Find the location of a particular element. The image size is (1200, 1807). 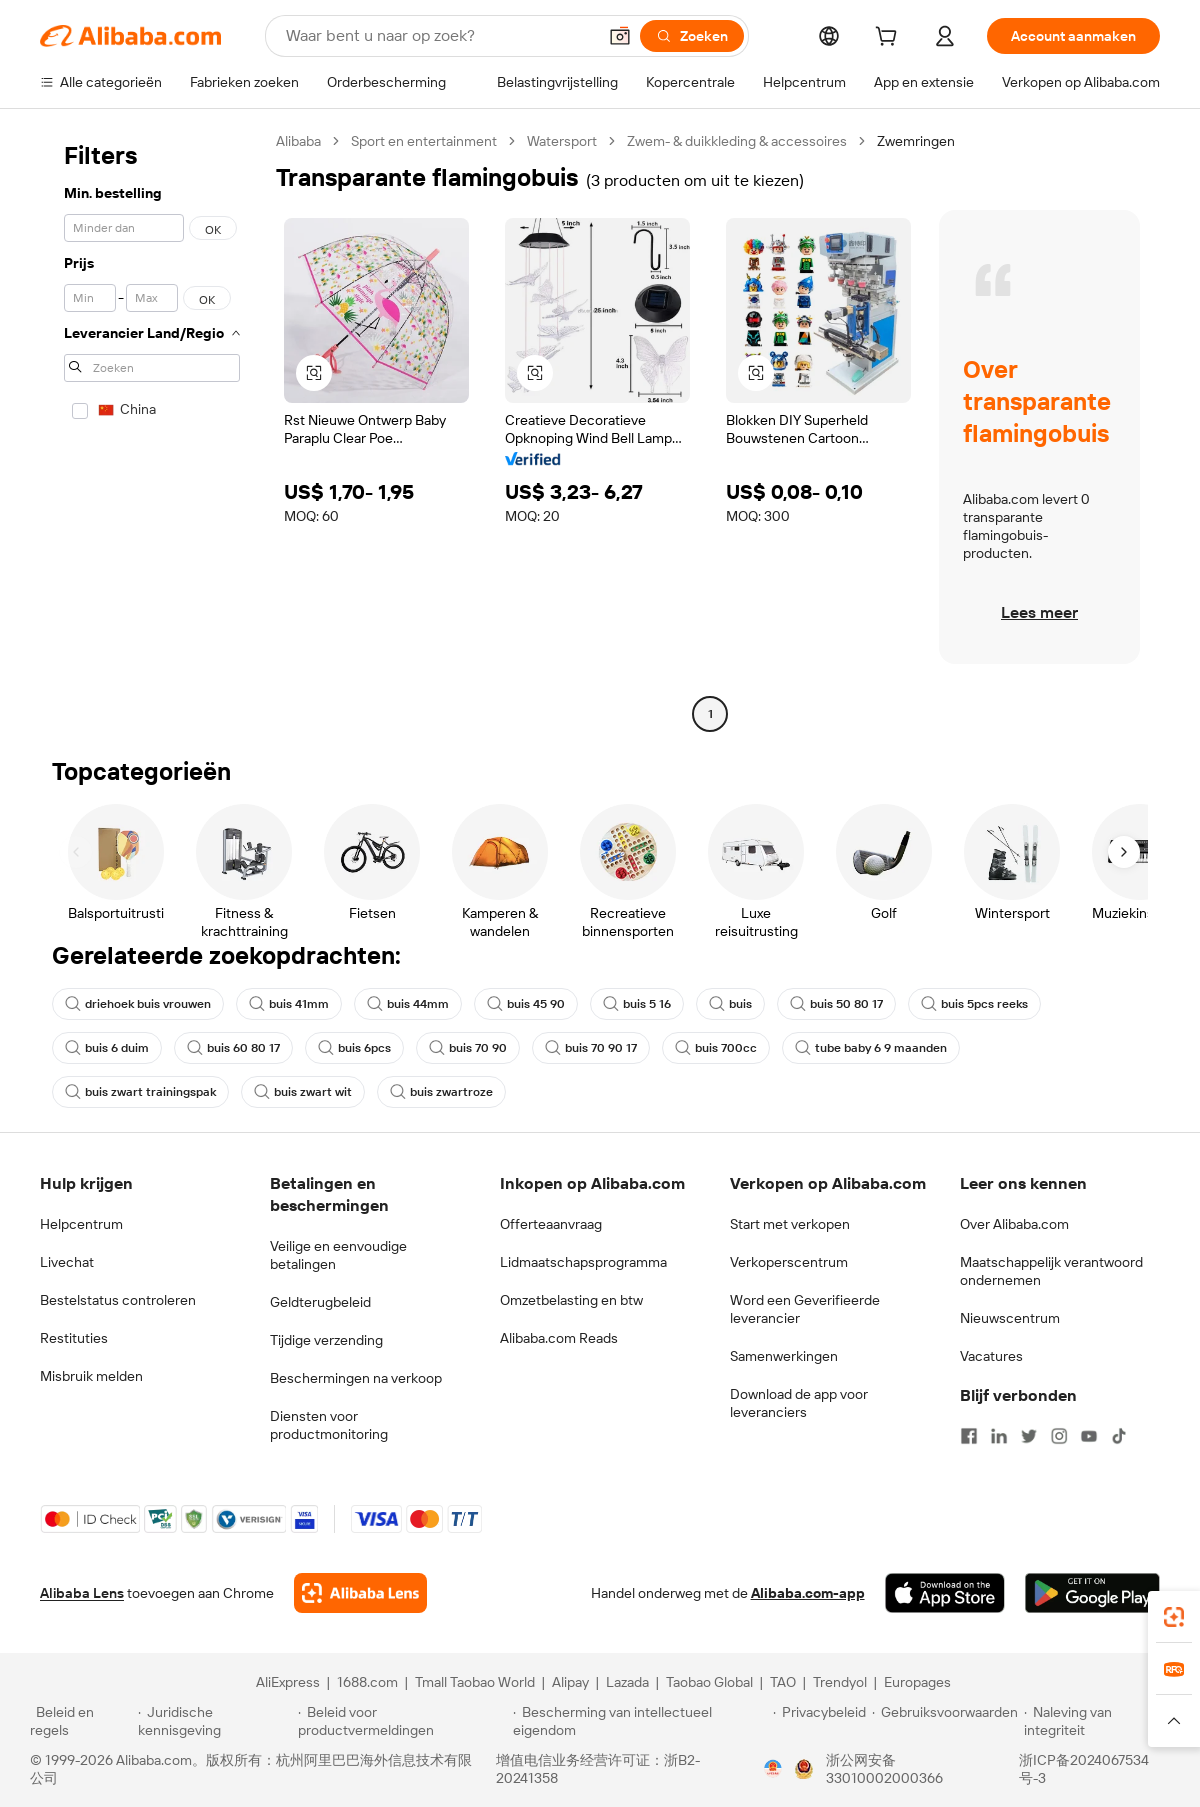

[Read more about Bescherming van intellectueel eigendom] is located at coordinates (640, 1721).